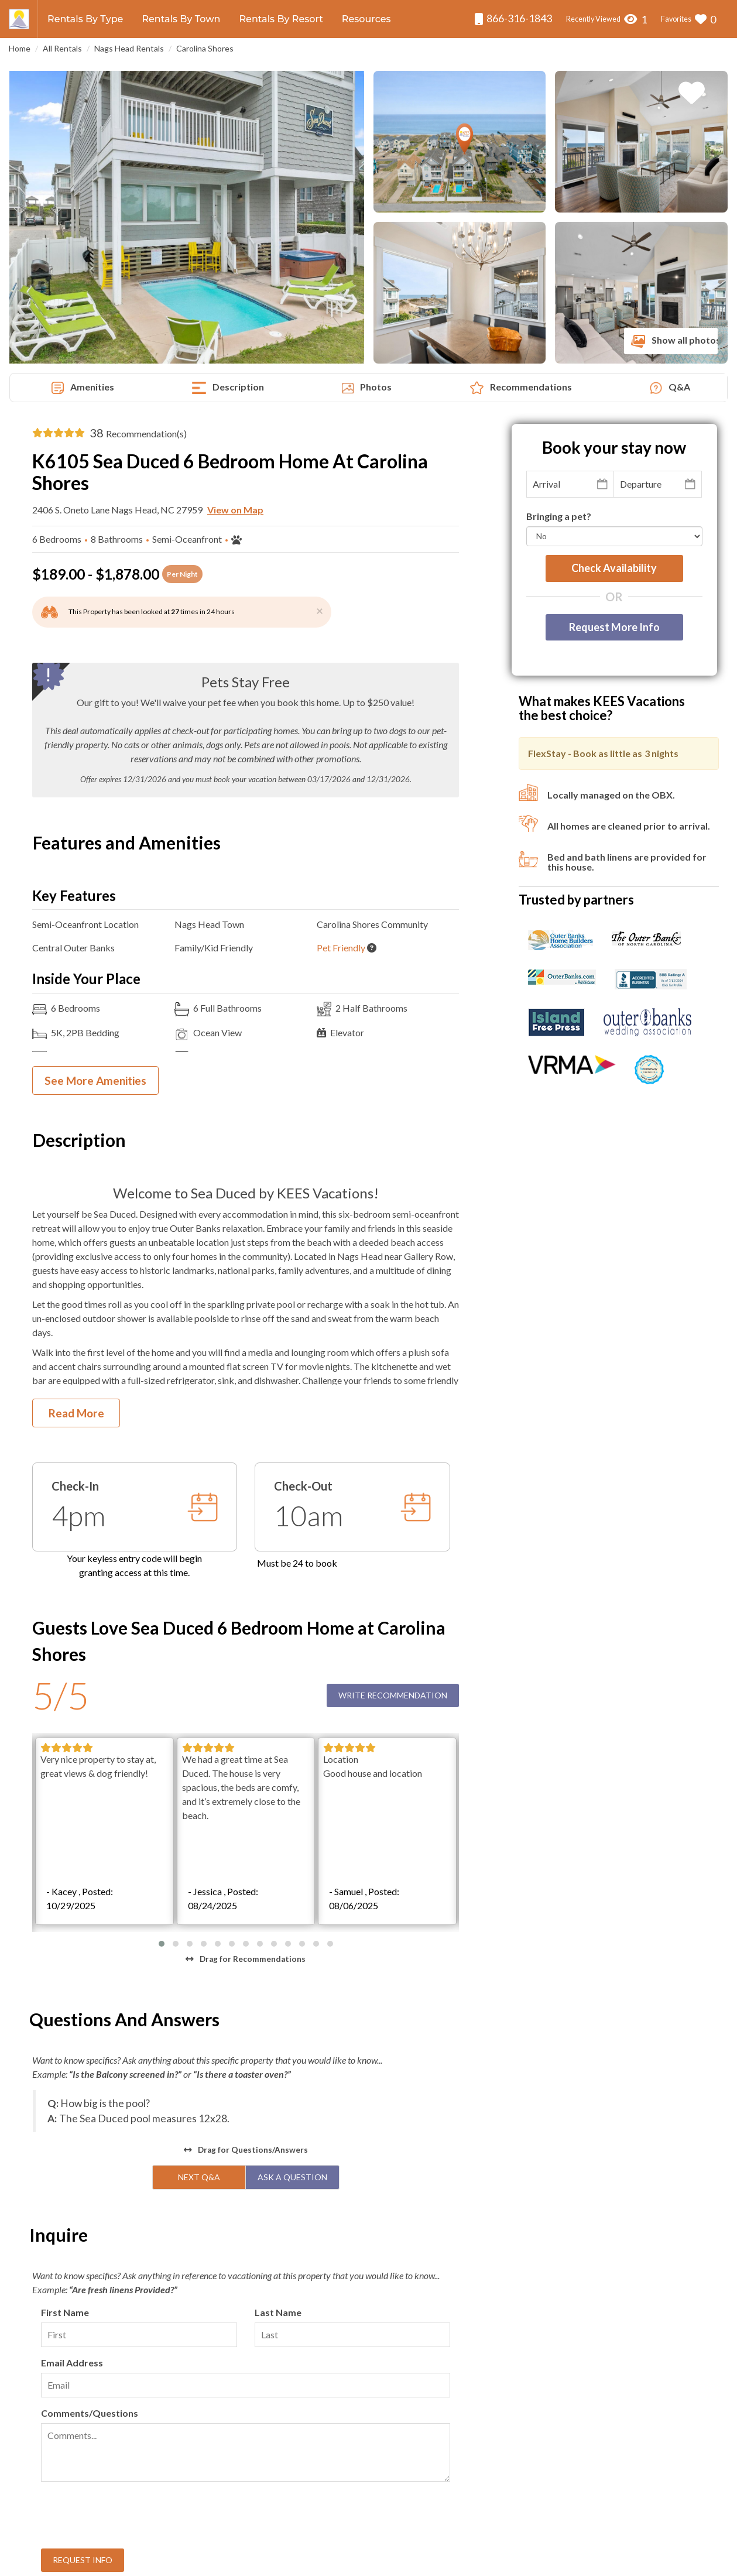  Describe the element at coordinates (558, 516) in the screenshot. I see `Bringing a pet?` at that location.